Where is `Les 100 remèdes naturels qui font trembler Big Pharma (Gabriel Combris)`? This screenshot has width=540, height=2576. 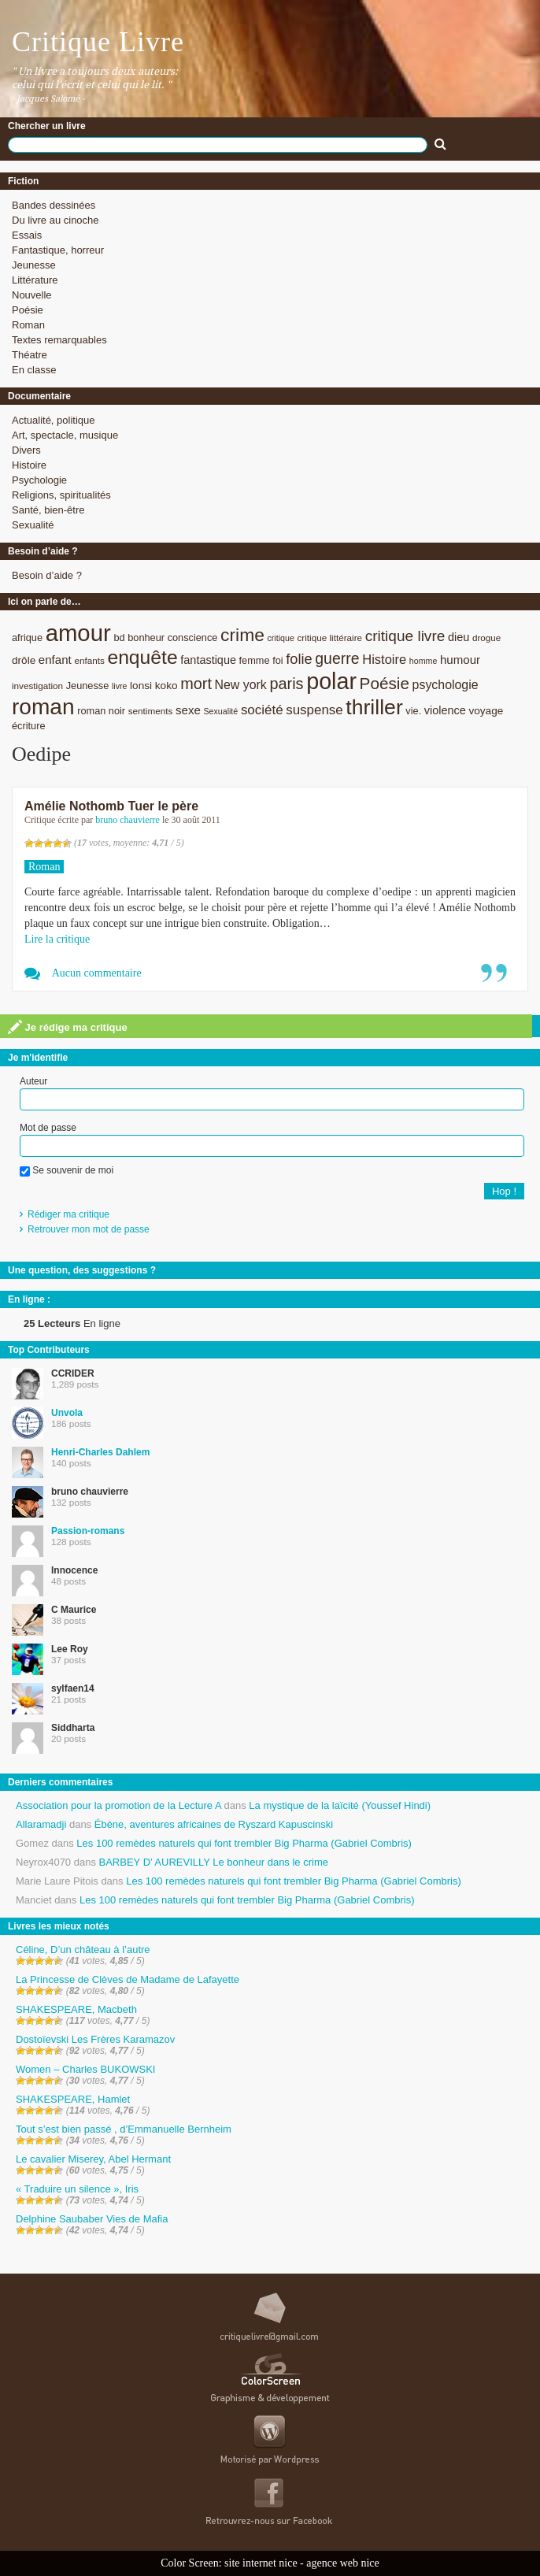 Les 100 remèdes naturels qui font trembler Big Pharma (Gabriel Combris) is located at coordinates (244, 1843).